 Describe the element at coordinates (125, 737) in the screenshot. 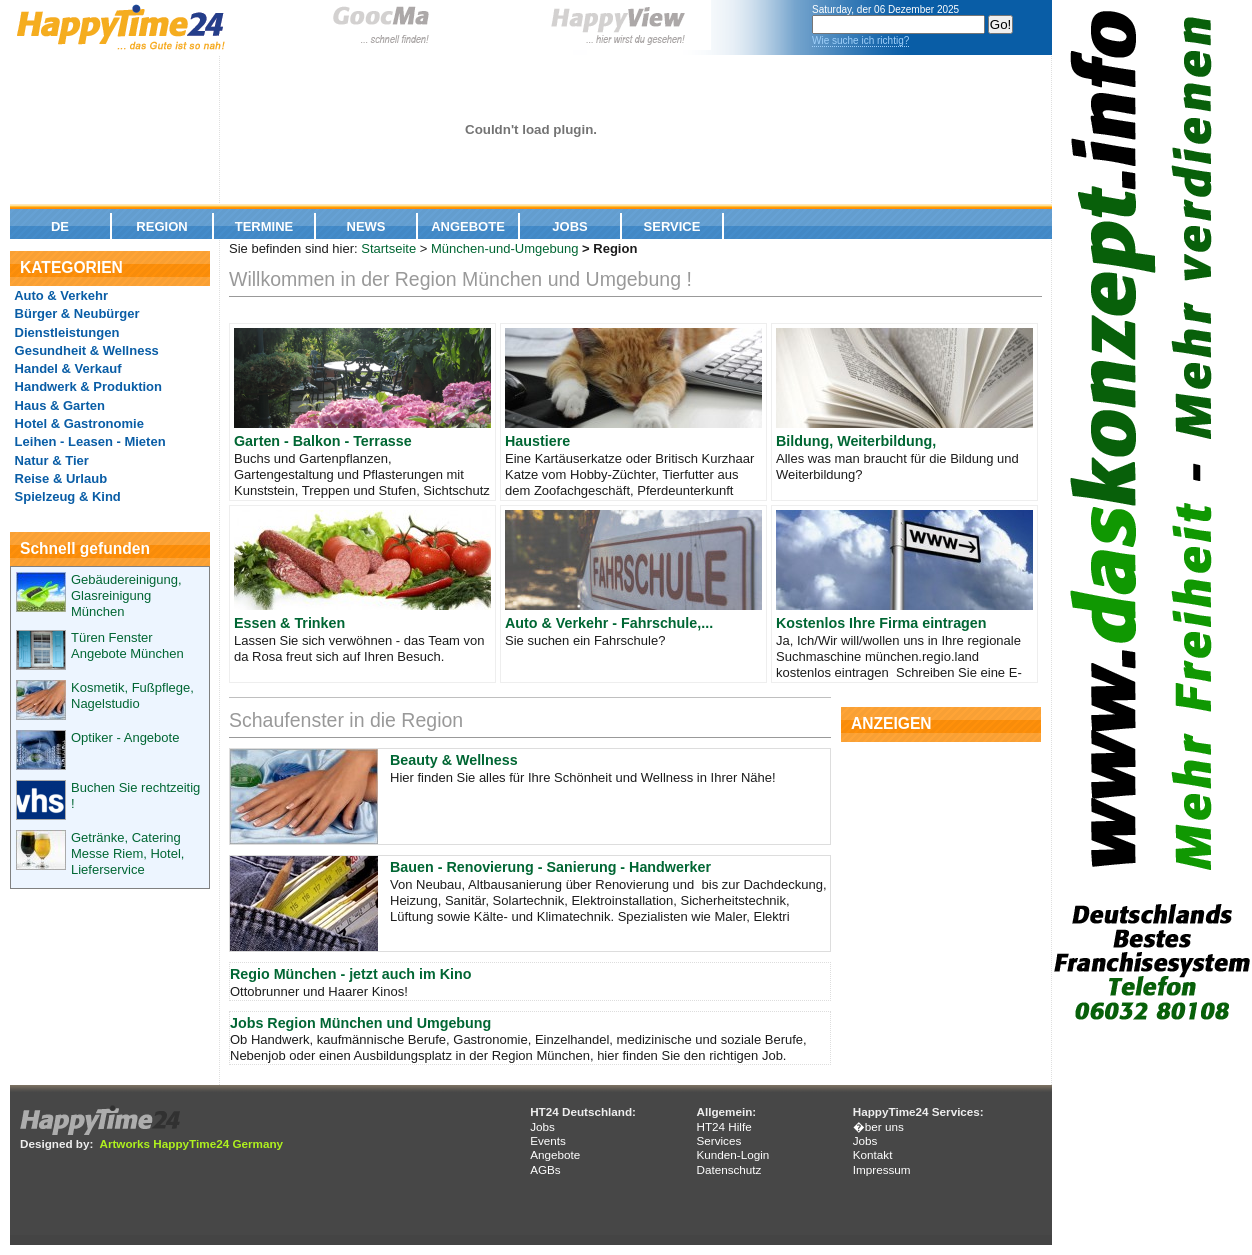

I see `Optiker - Angebote` at that location.